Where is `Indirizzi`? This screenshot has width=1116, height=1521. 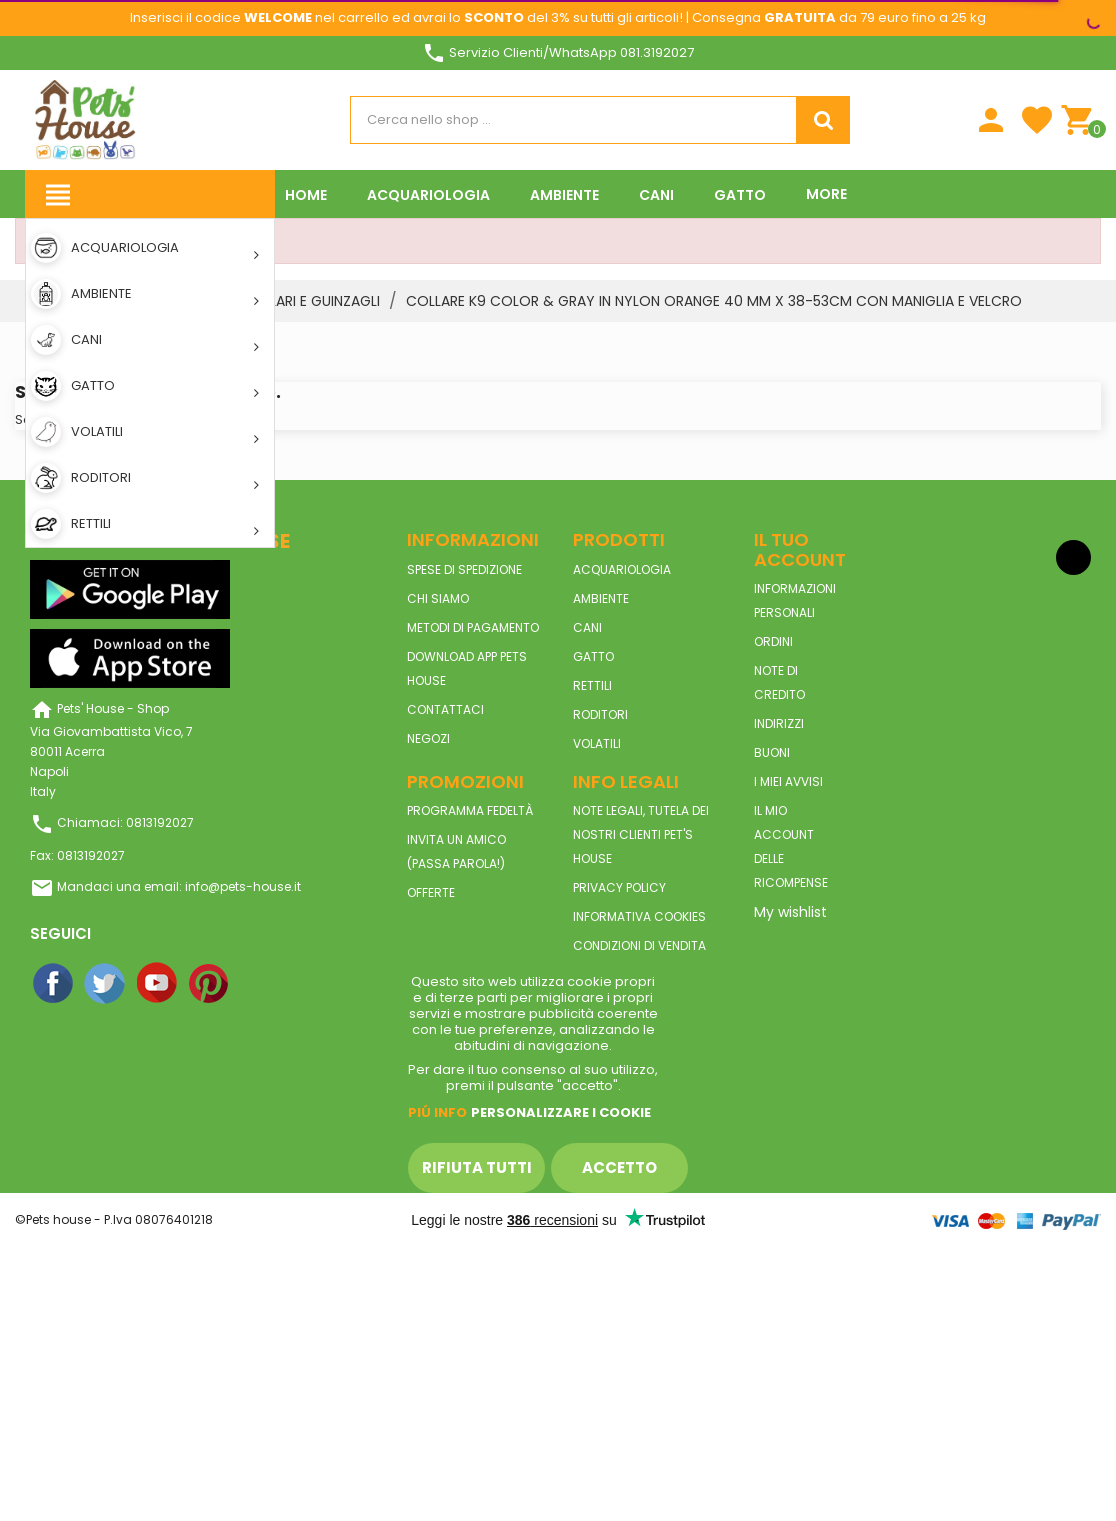 Indirizzi is located at coordinates (779, 723).